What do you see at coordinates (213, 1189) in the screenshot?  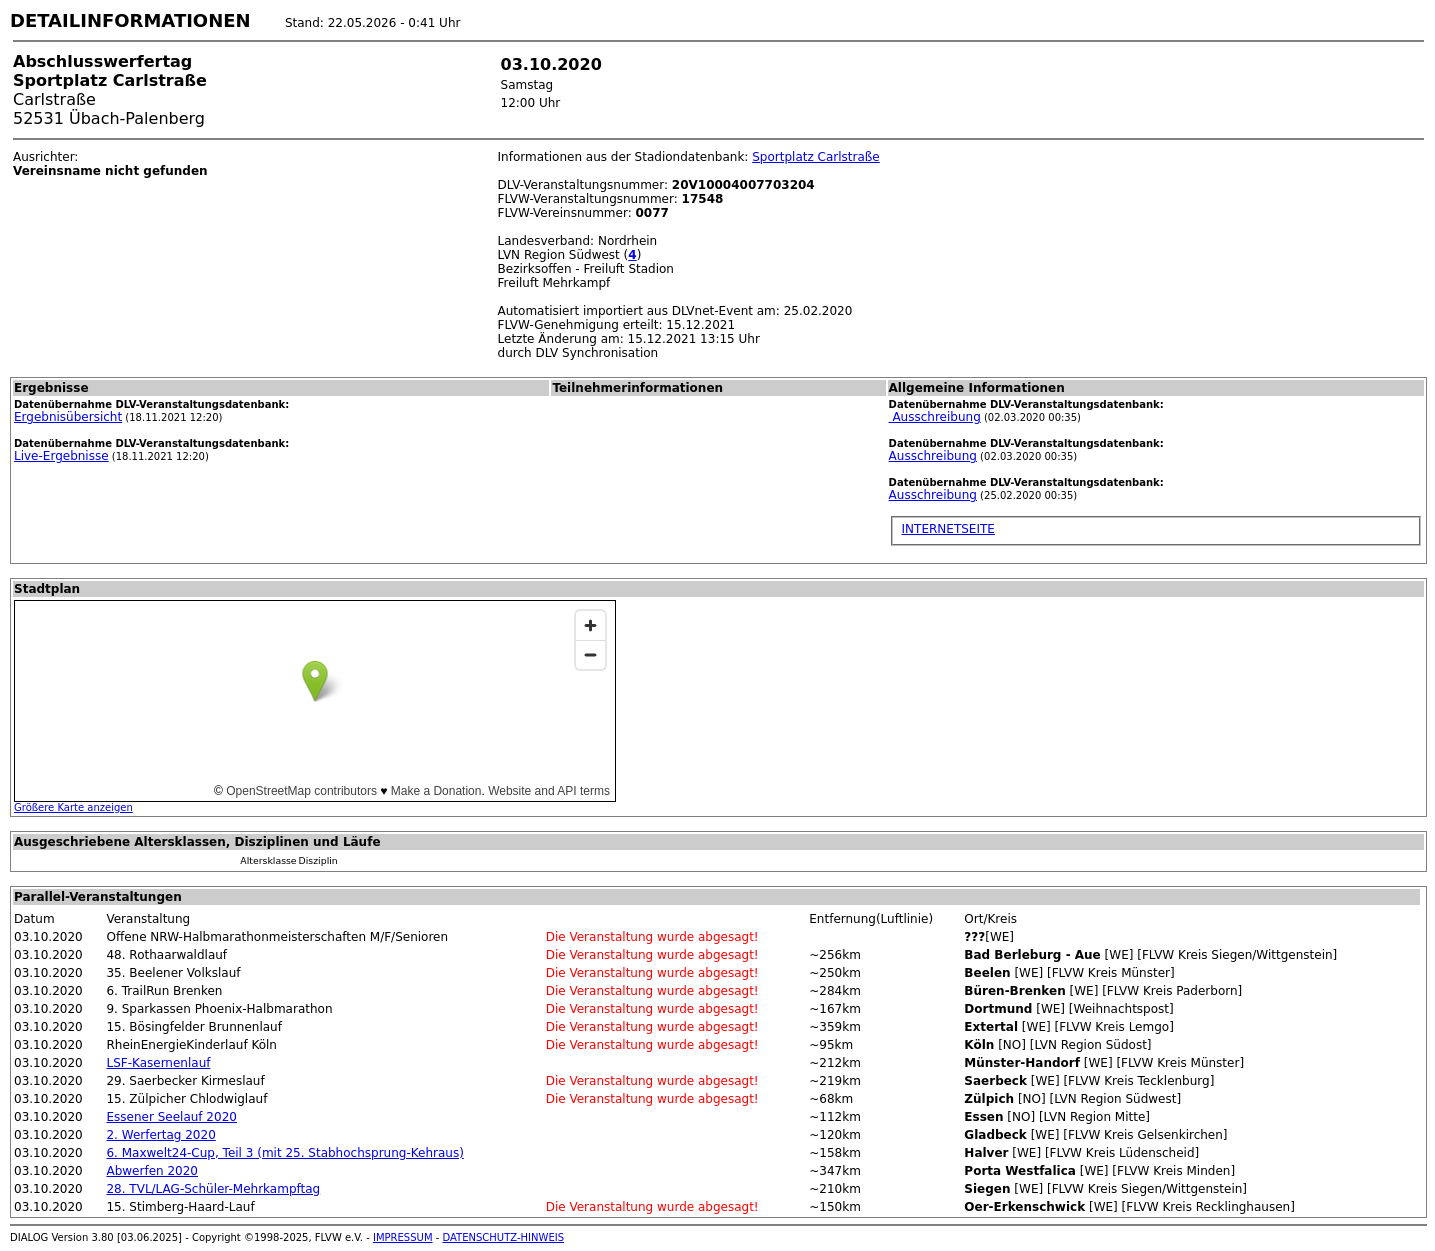 I see `28. TVL/LAG-Schüler-Mehrkampftag` at bounding box center [213, 1189].